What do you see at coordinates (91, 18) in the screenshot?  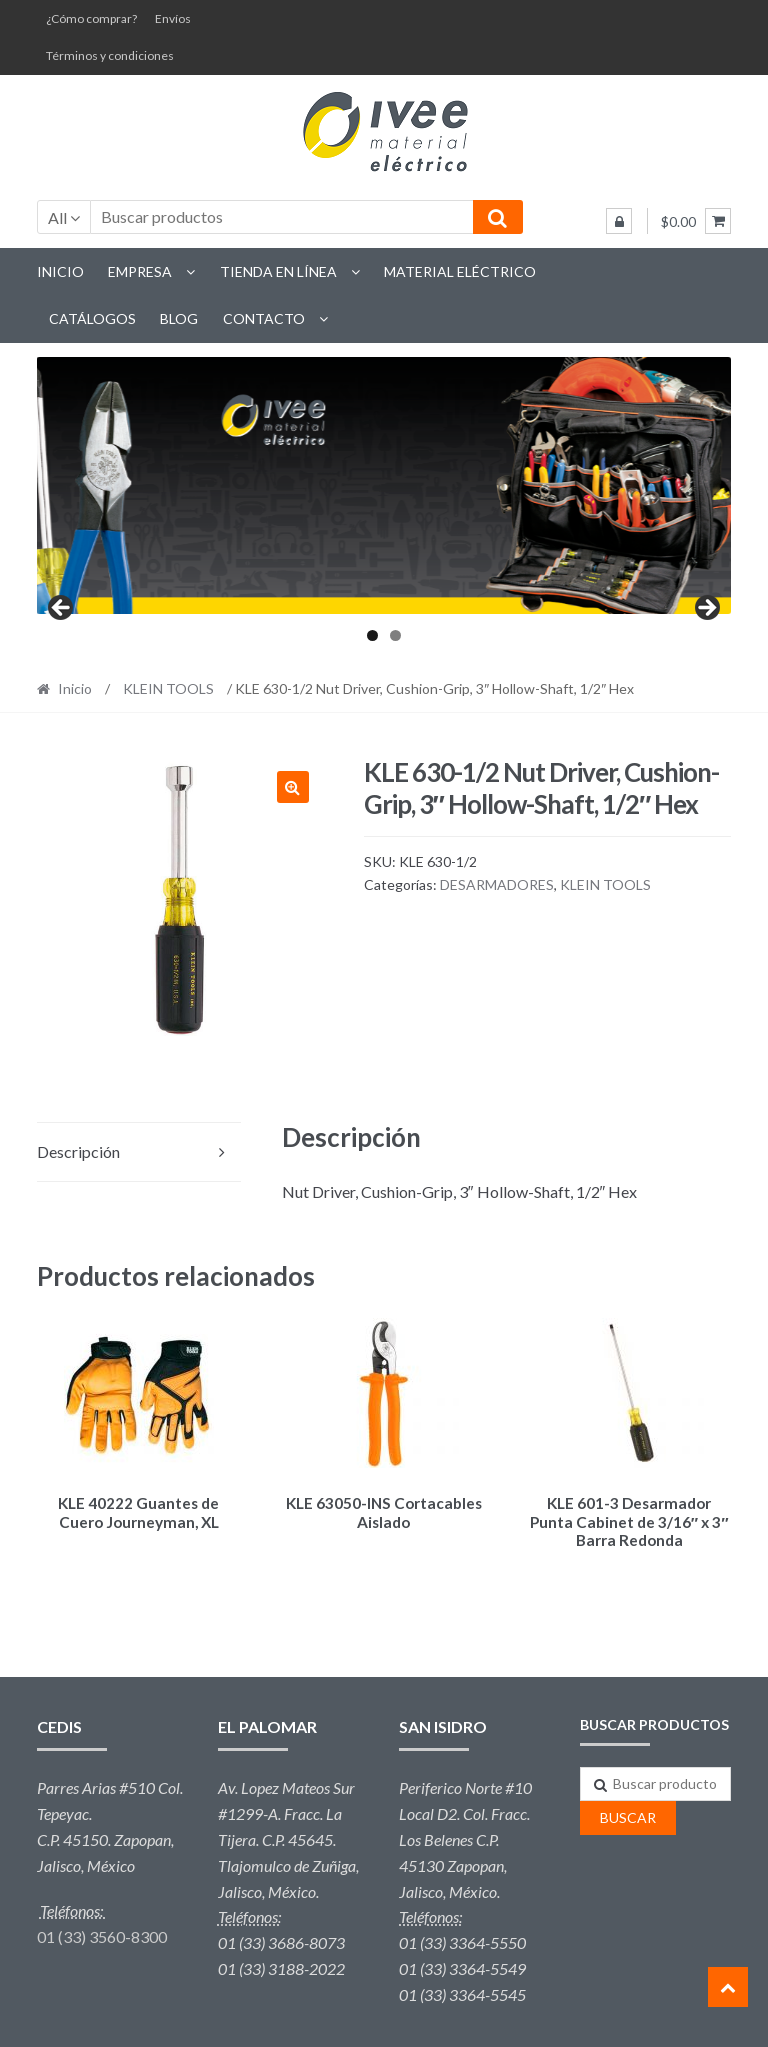 I see `¿Cómo comprar?` at bounding box center [91, 18].